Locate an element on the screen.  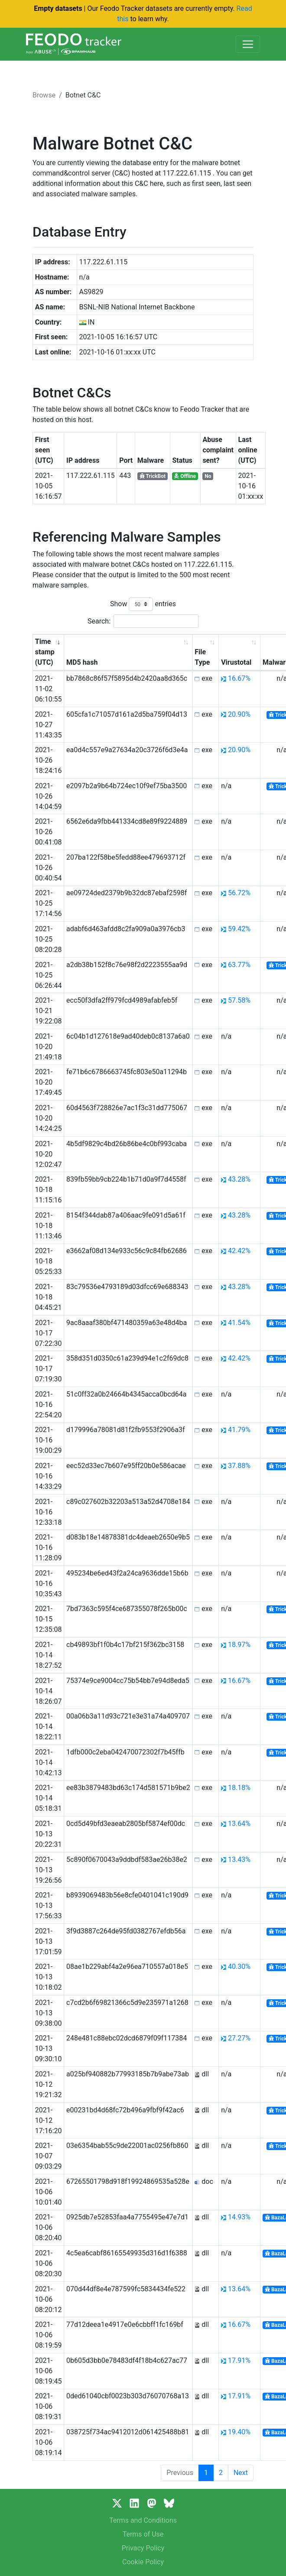
42.42% is located at coordinates (239, 1251).